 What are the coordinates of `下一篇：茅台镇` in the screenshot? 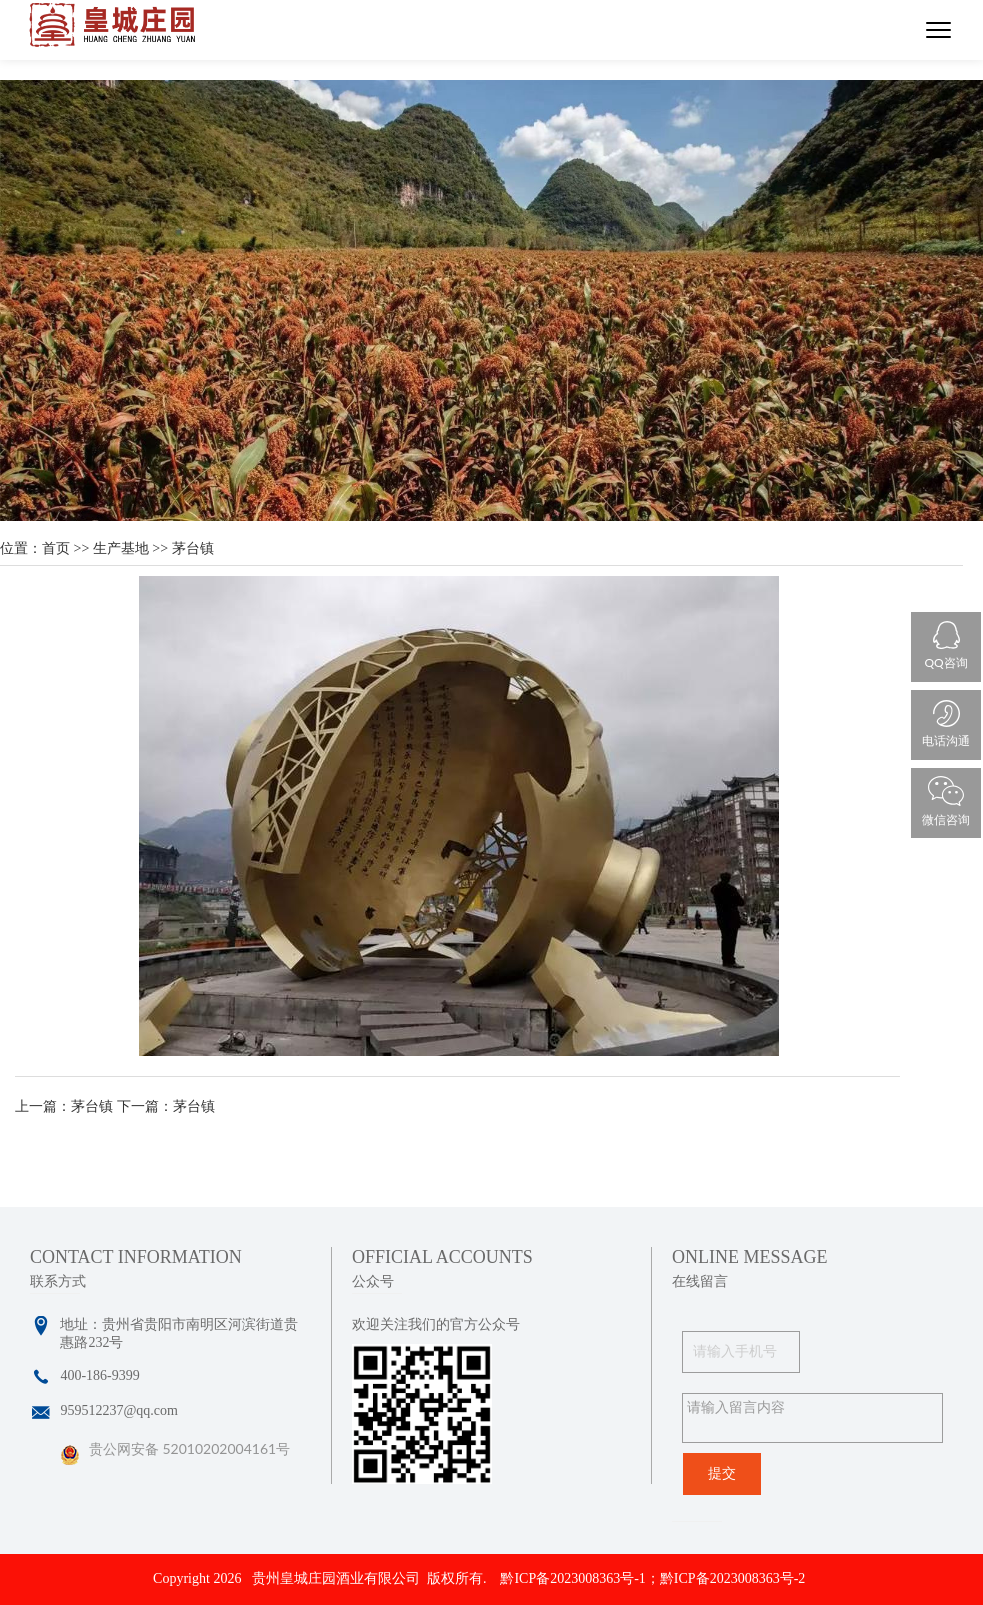 It's located at (166, 1106).